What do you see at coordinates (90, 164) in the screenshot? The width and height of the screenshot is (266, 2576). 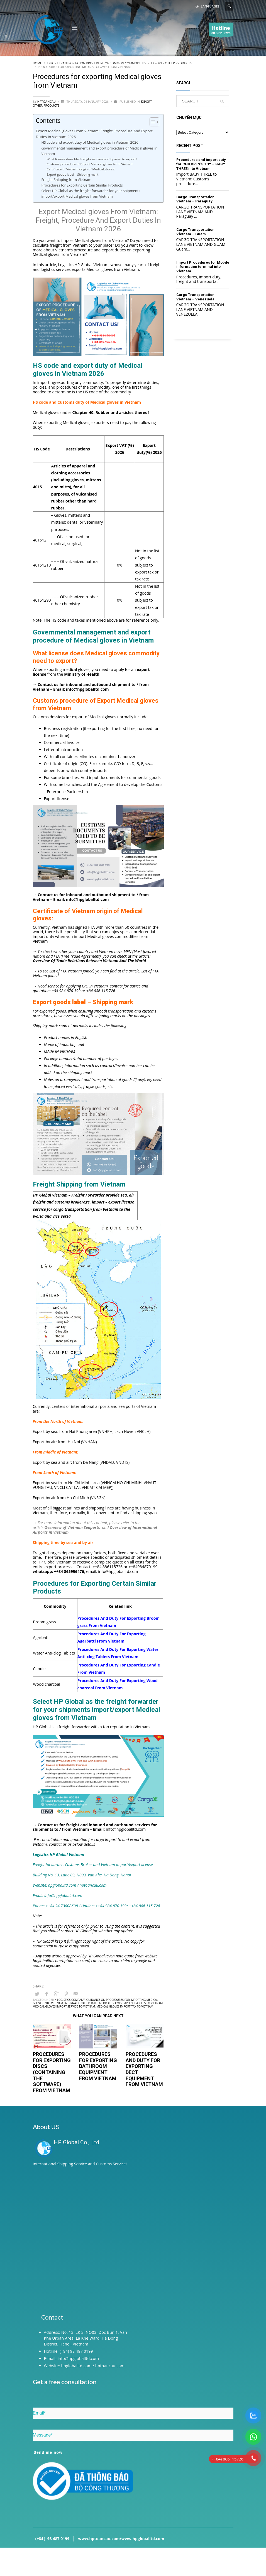 I see `Customs procedure of Export Medical gloves from Vietnam` at bounding box center [90, 164].